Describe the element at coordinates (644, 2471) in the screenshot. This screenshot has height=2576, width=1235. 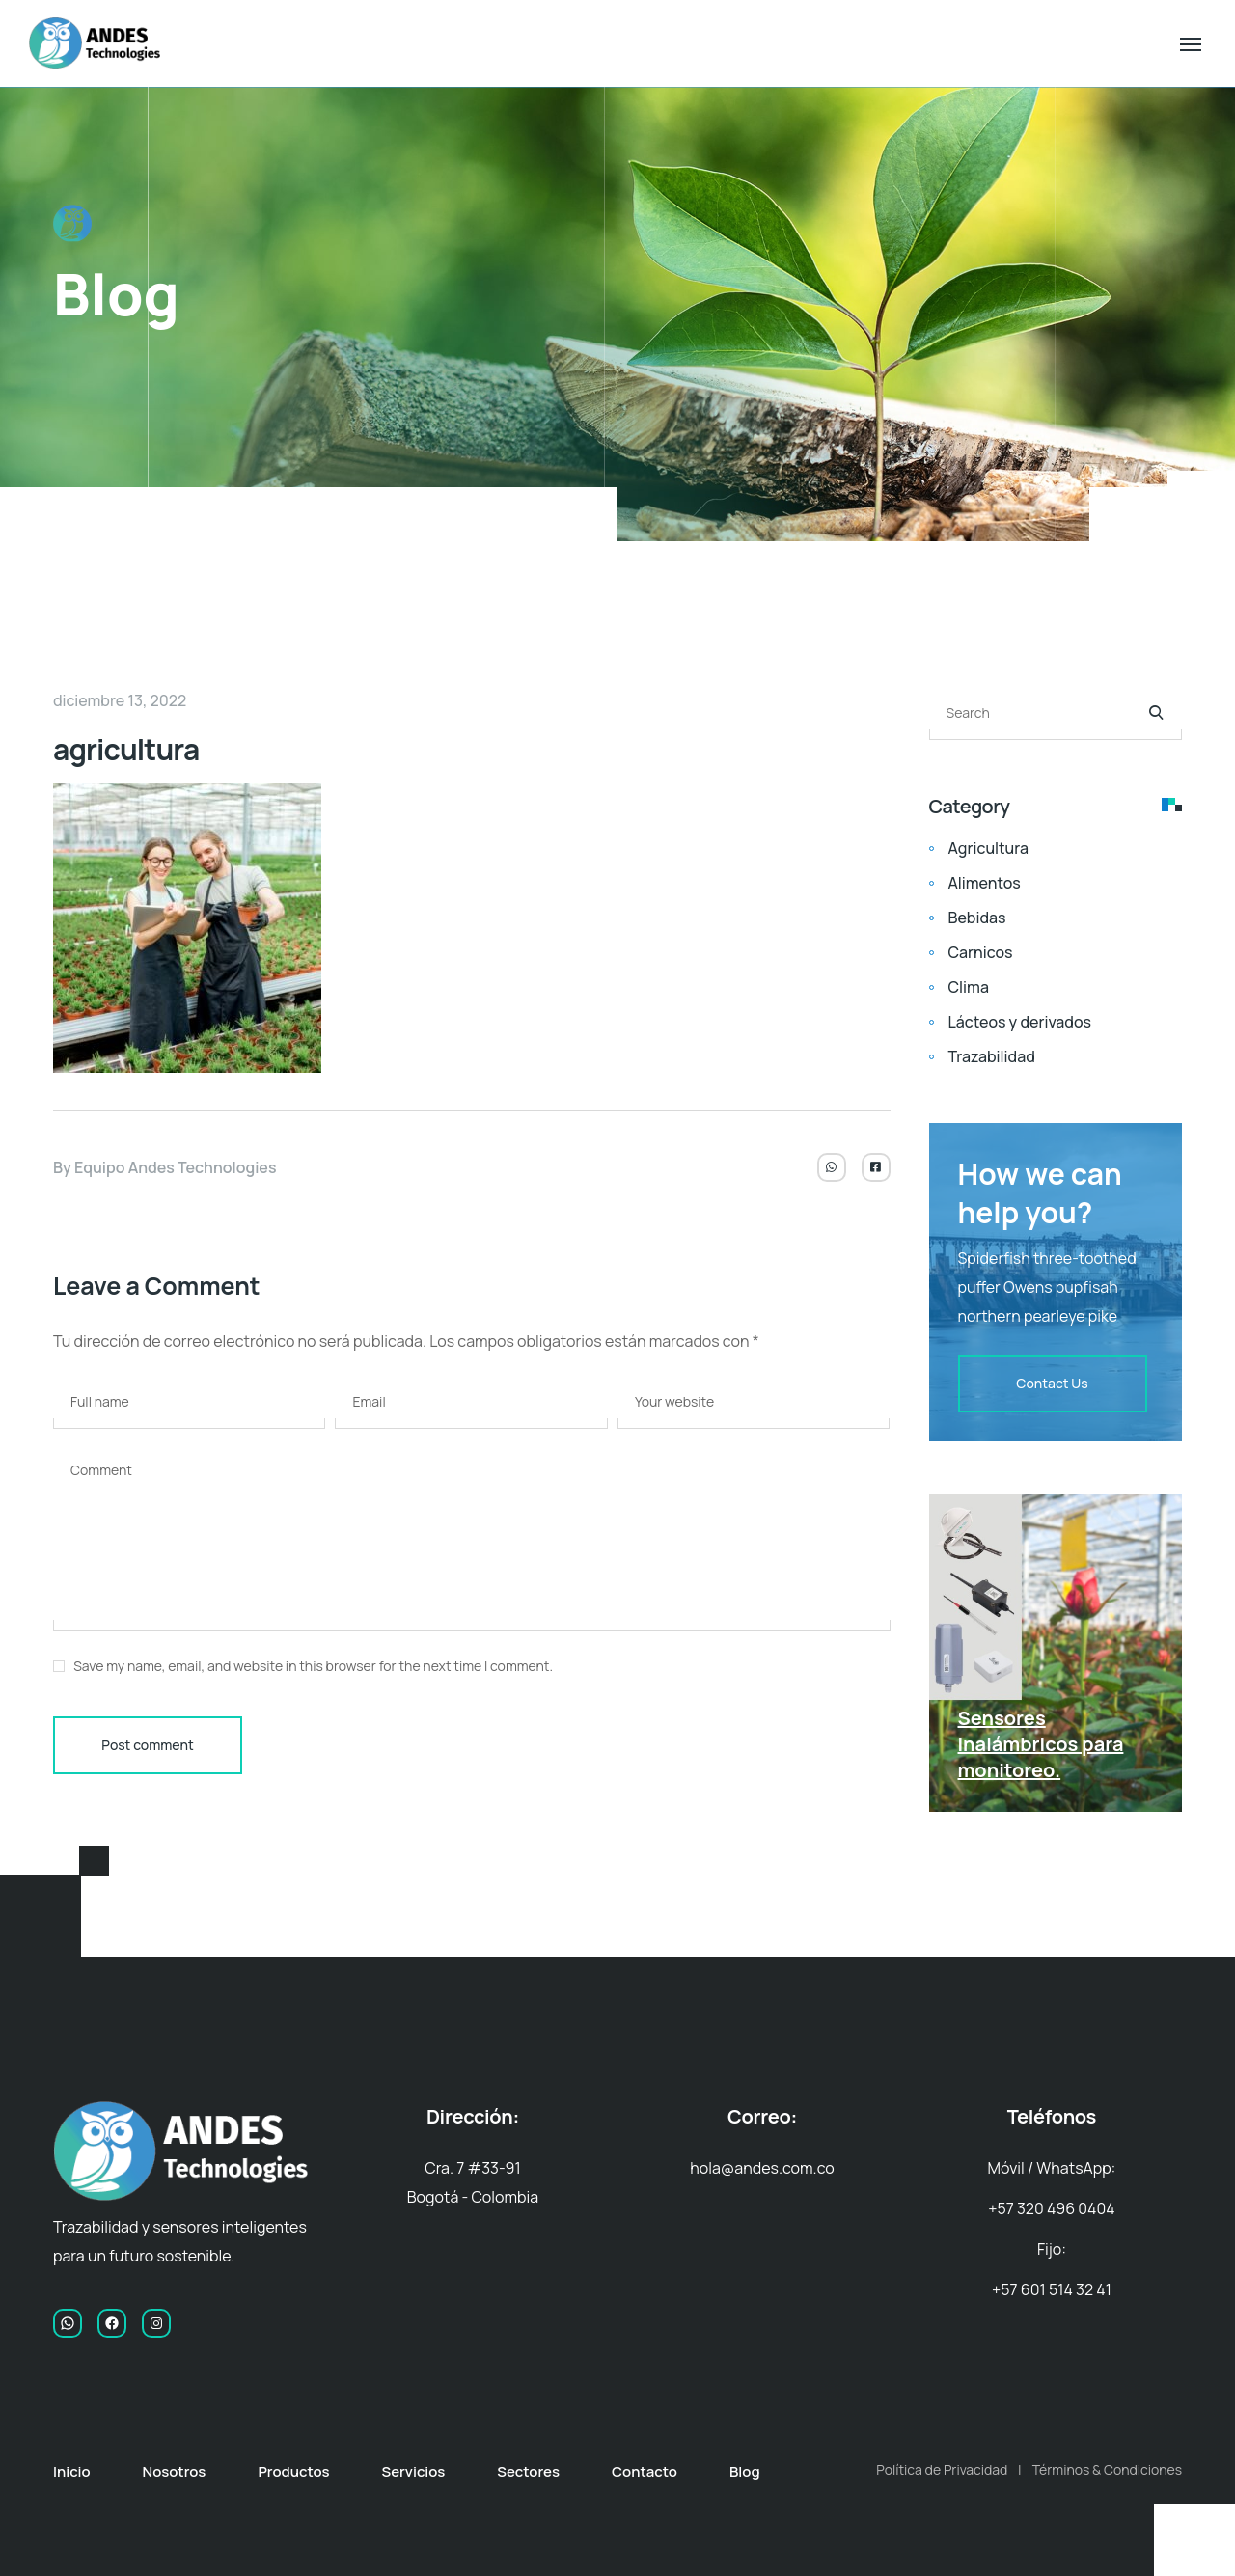
I see `Contacto` at that location.